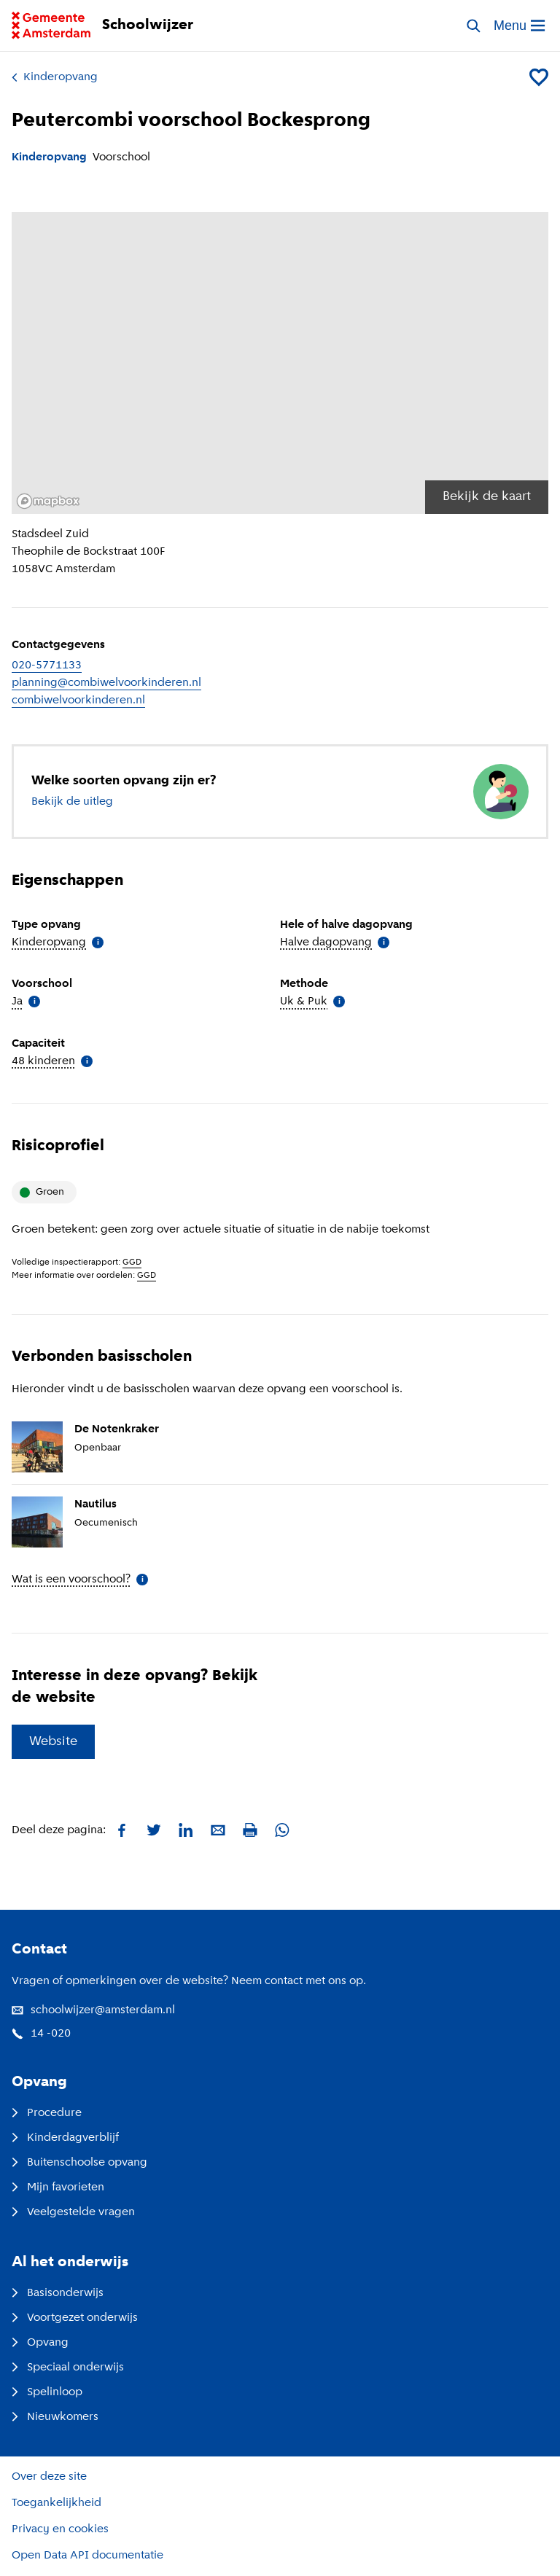  Describe the element at coordinates (47, 2392) in the screenshot. I see `Spelinloop` at that location.